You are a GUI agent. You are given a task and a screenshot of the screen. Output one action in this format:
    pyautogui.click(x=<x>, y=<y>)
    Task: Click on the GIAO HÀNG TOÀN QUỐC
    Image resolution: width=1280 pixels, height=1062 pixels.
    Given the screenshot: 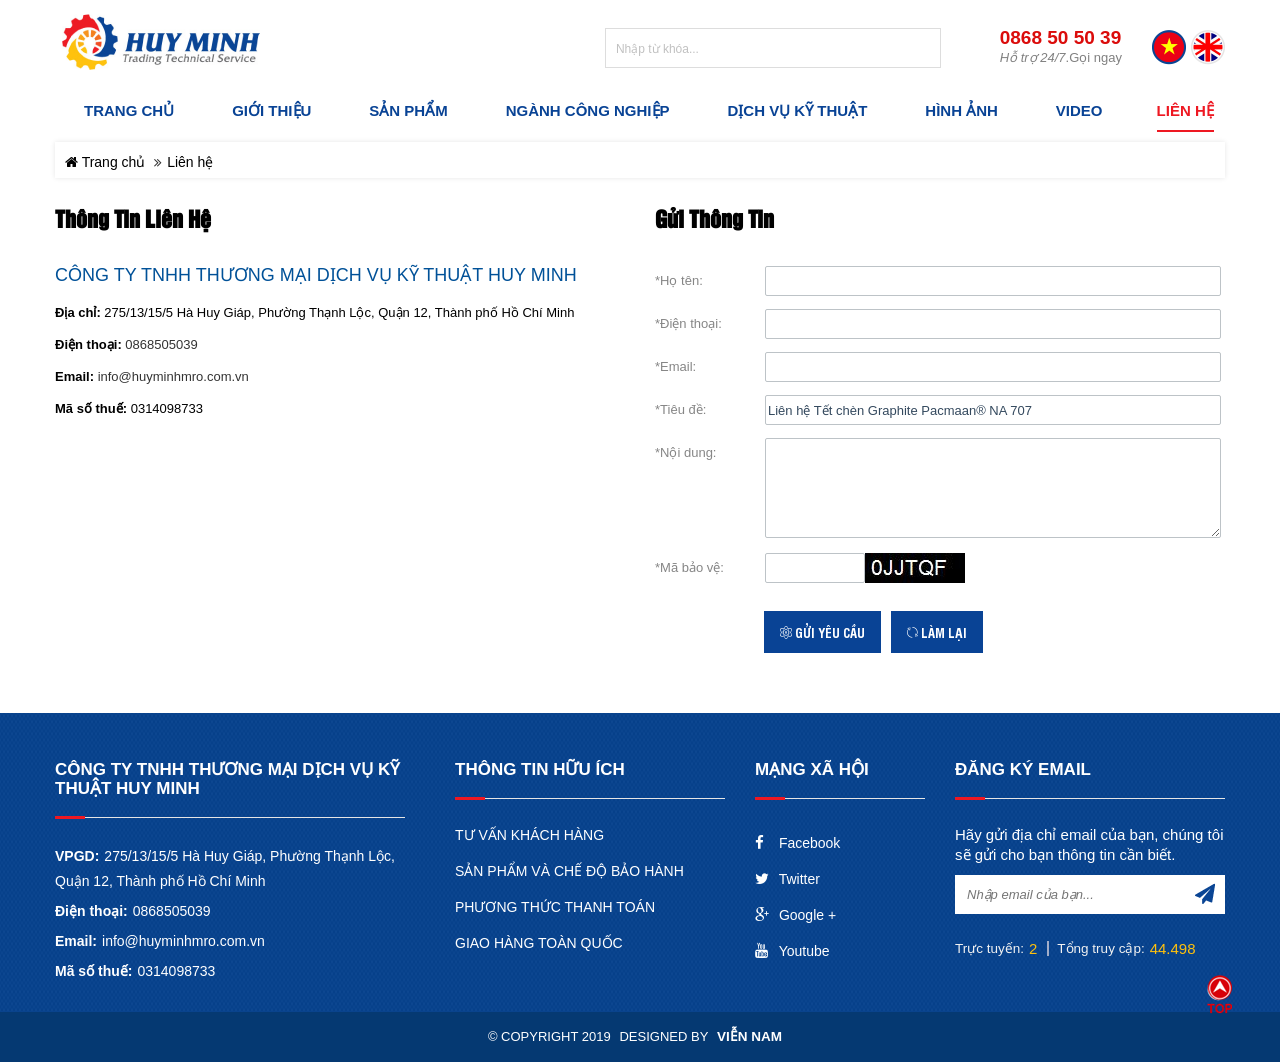 What is the action you would take?
    pyautogui.click(x=539, y=943)
    